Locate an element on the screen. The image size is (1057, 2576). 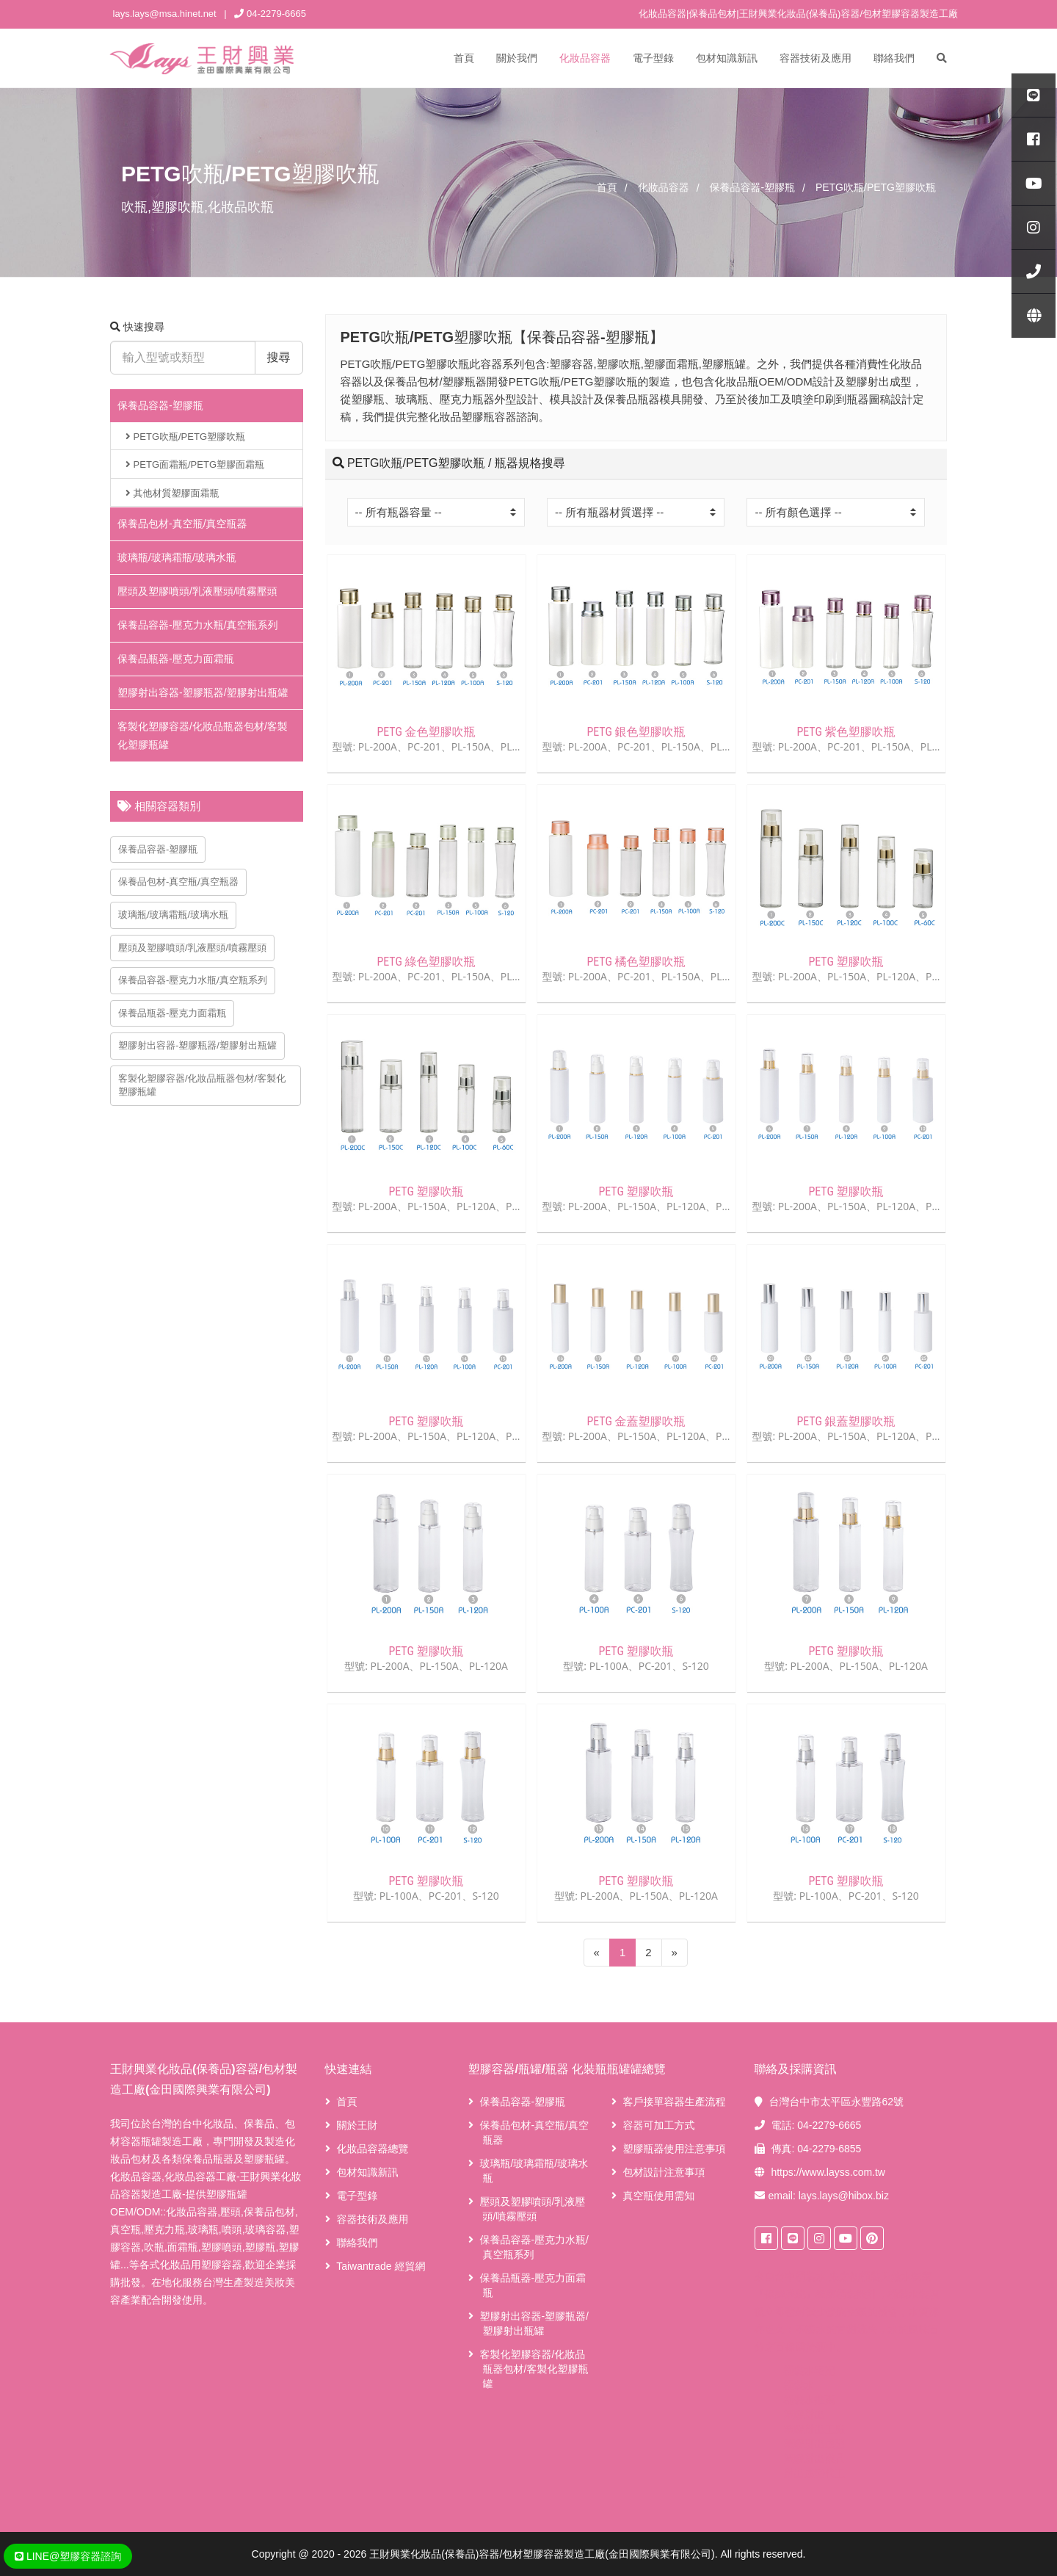
PETG吹瓶/PETG塑膠吹瓶 is located at coordinates (185, 436).